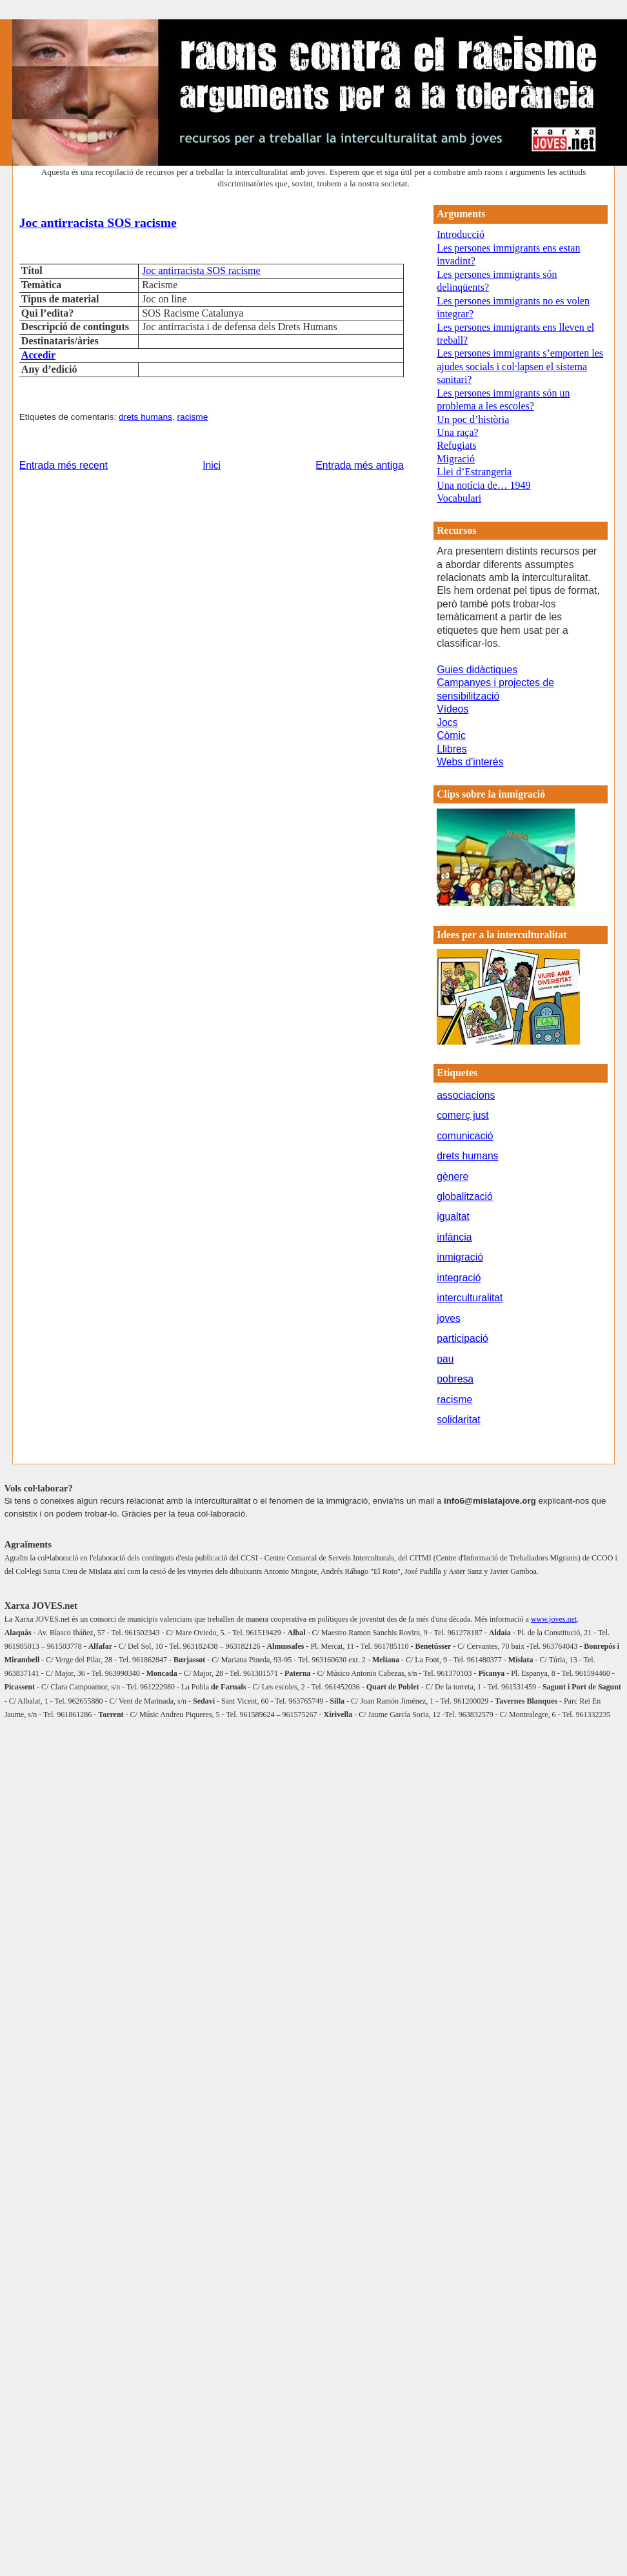 The width and height of the screenshot is (627, 2576). Describe the element at coordinates (477, 669) in the screenshot. I see `Guies didàctiques` at that location.